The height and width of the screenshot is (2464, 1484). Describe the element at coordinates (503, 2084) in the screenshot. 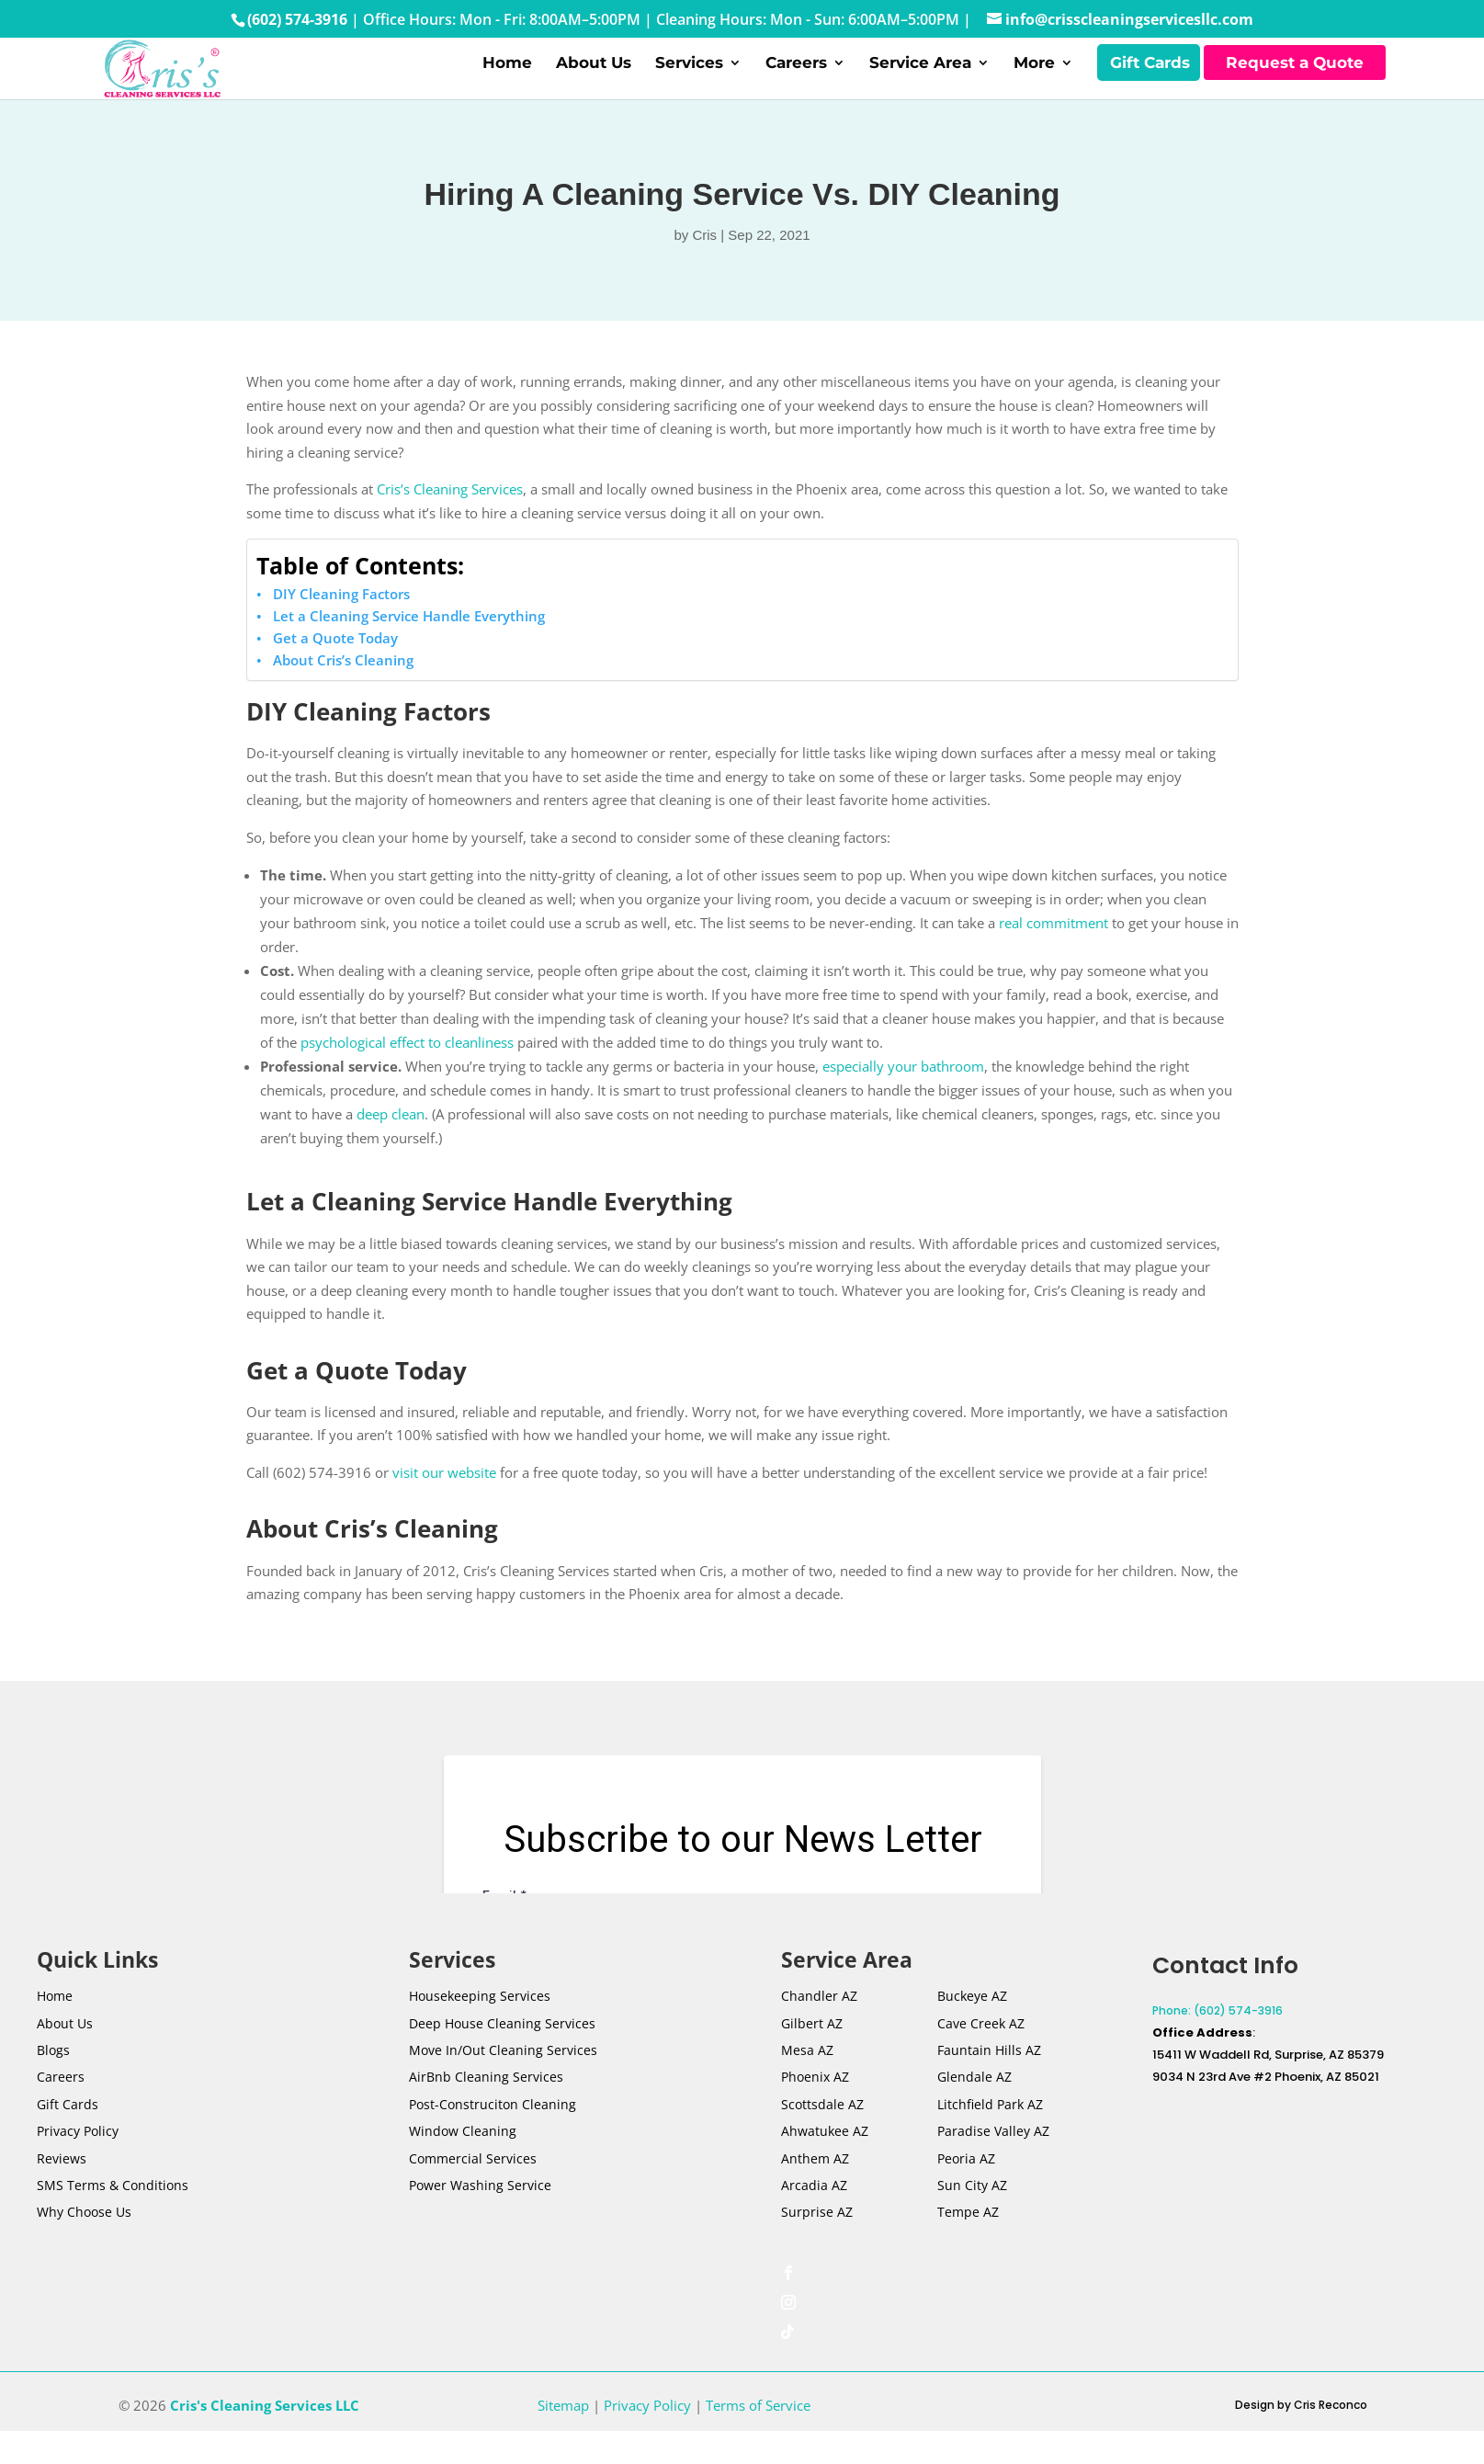

I see `Move In/Out Cleaning Services` at that location.